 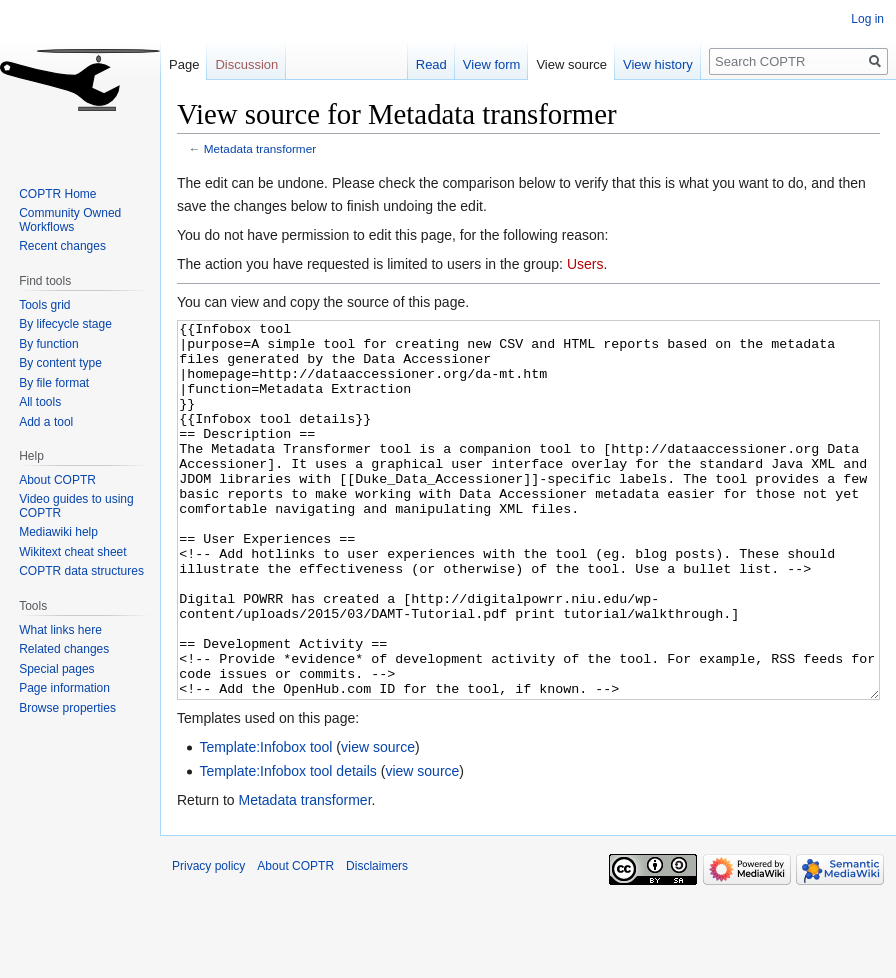 What do you see at coordinates (260, 148) in the screenshot?
I see `Metadata transformer` at bounding box center [260, 148].